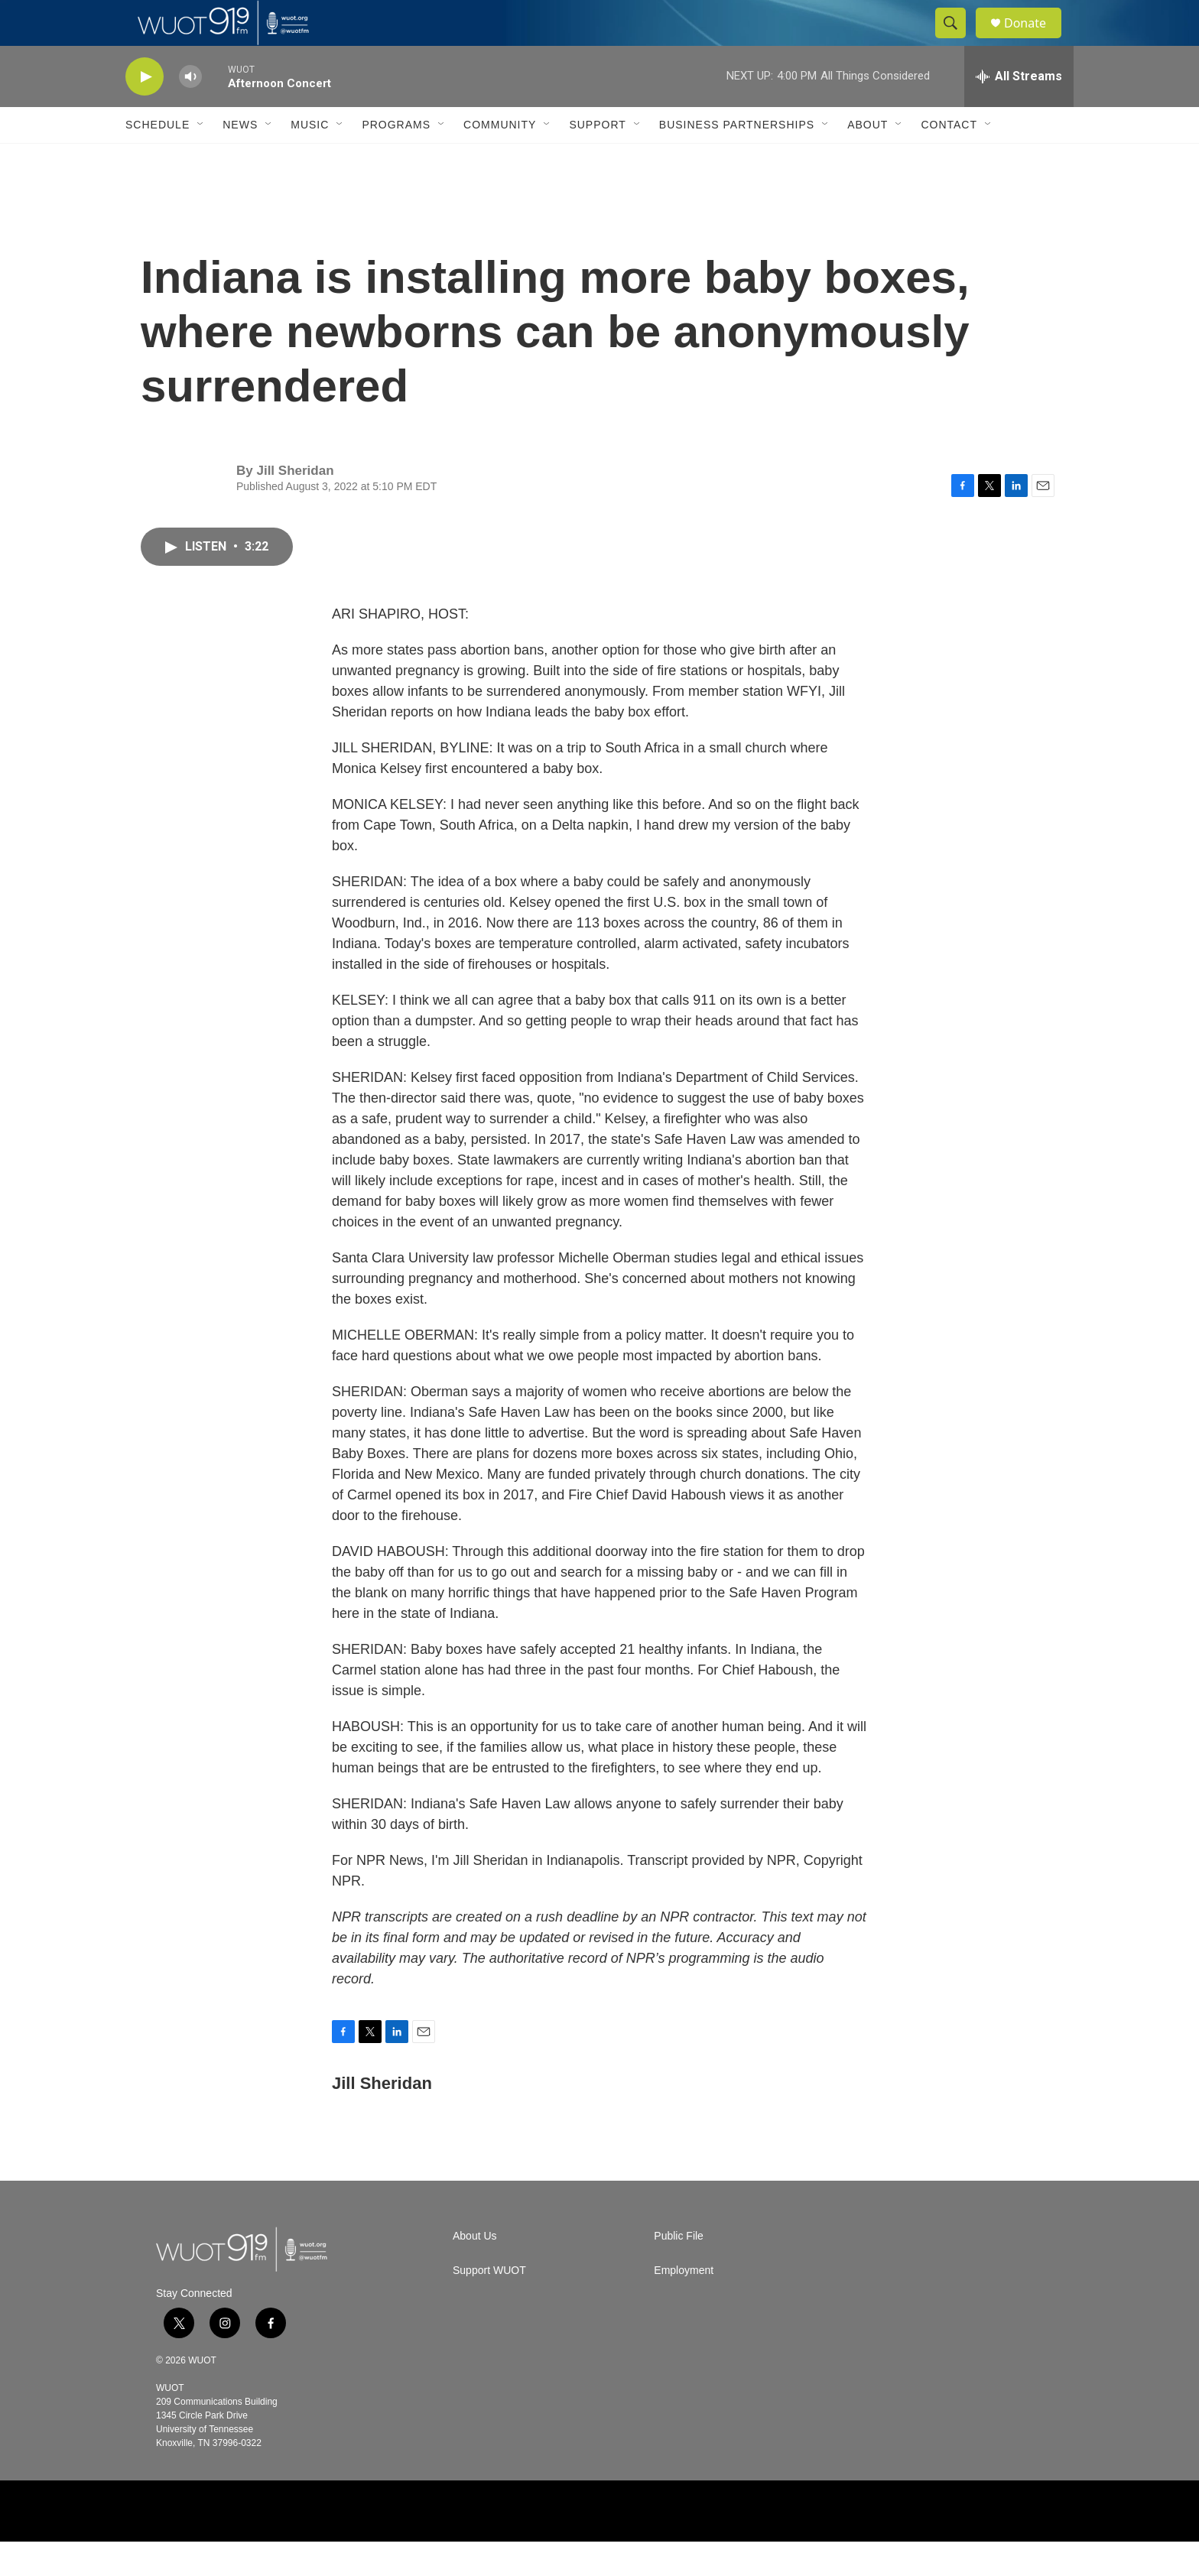  What do you see at coordinates (1019, 110) in the screenshot?
I see `[all streams]` at bounding box center [1019, 110].